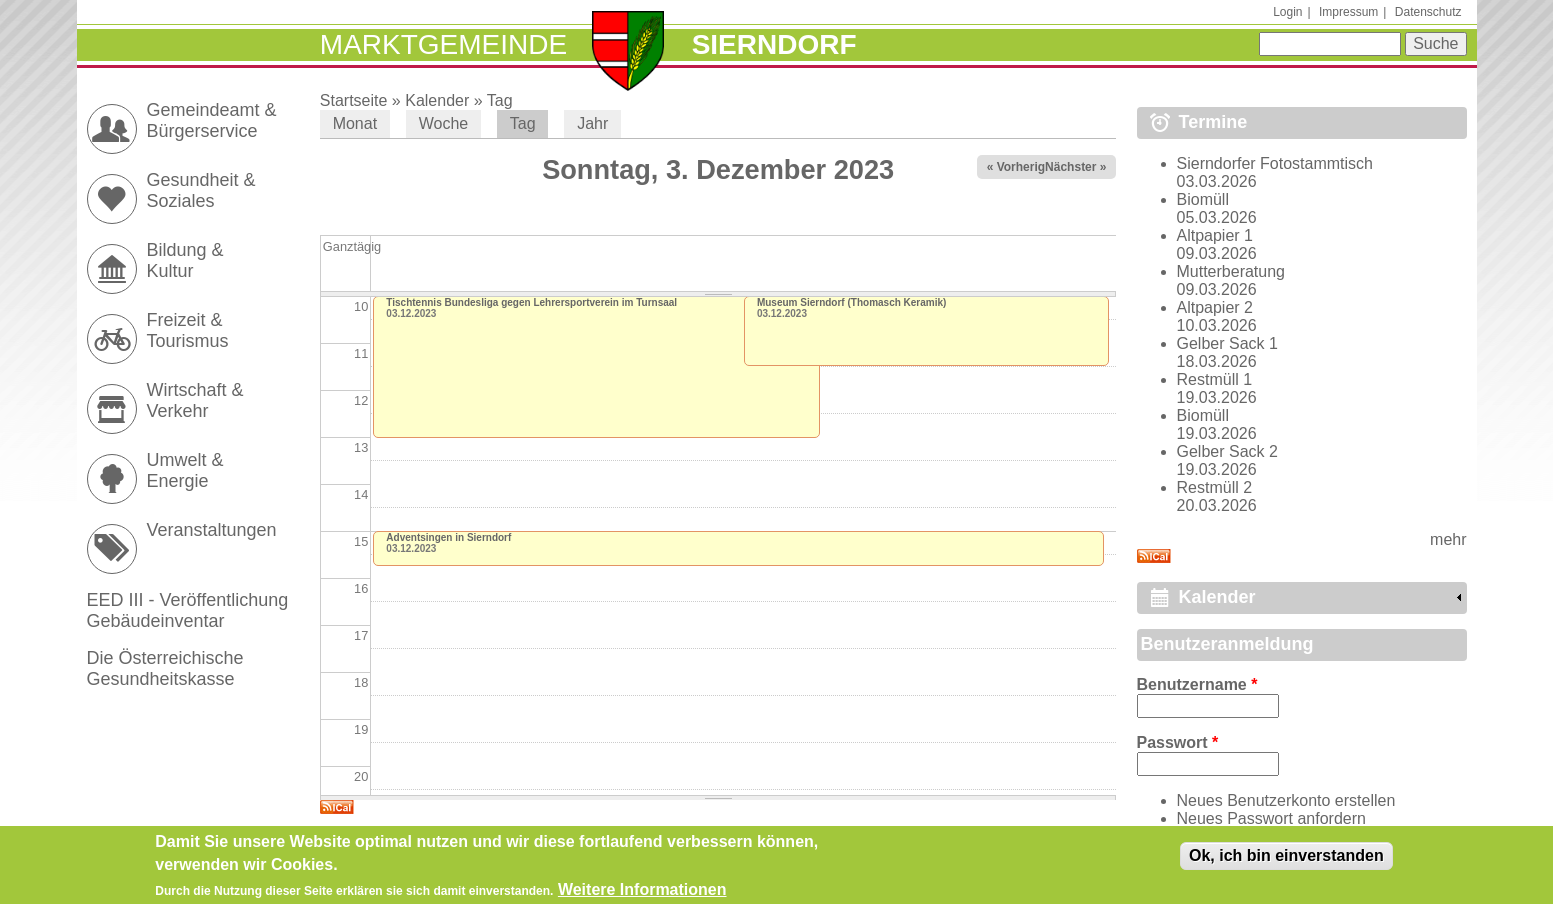 The height and width of the screenshot is (904, 1553). Describe the element at coordinates (642, 890) in the screenshot. I see `Weitere Informationen` at that location.